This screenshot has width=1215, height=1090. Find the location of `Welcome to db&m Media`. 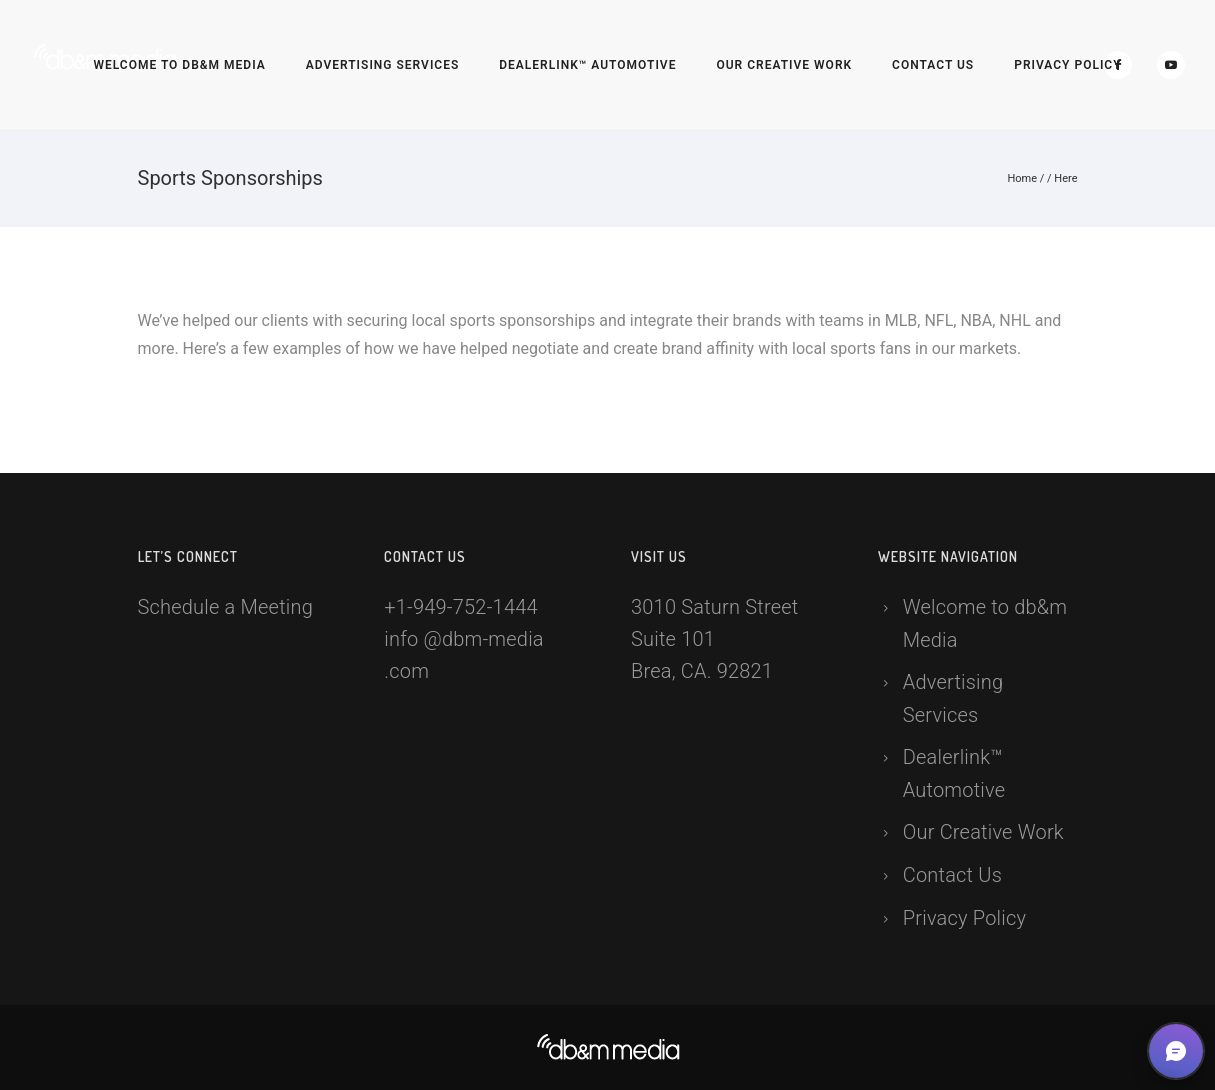

Welcome to db&m Media is located at coordinates (179, 65).